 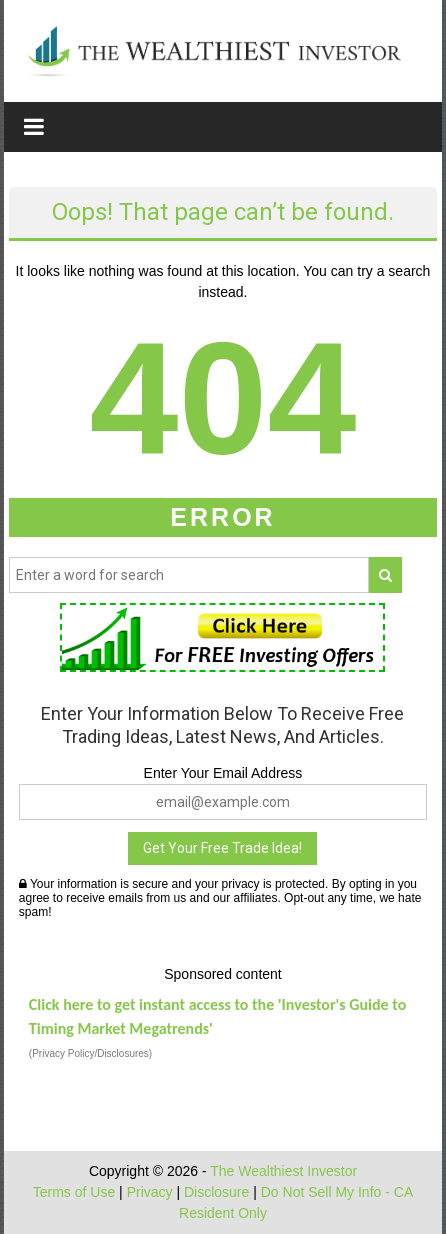 I want to click on (Privacy Policy/Disclosures), so click(x=90, y=1053).